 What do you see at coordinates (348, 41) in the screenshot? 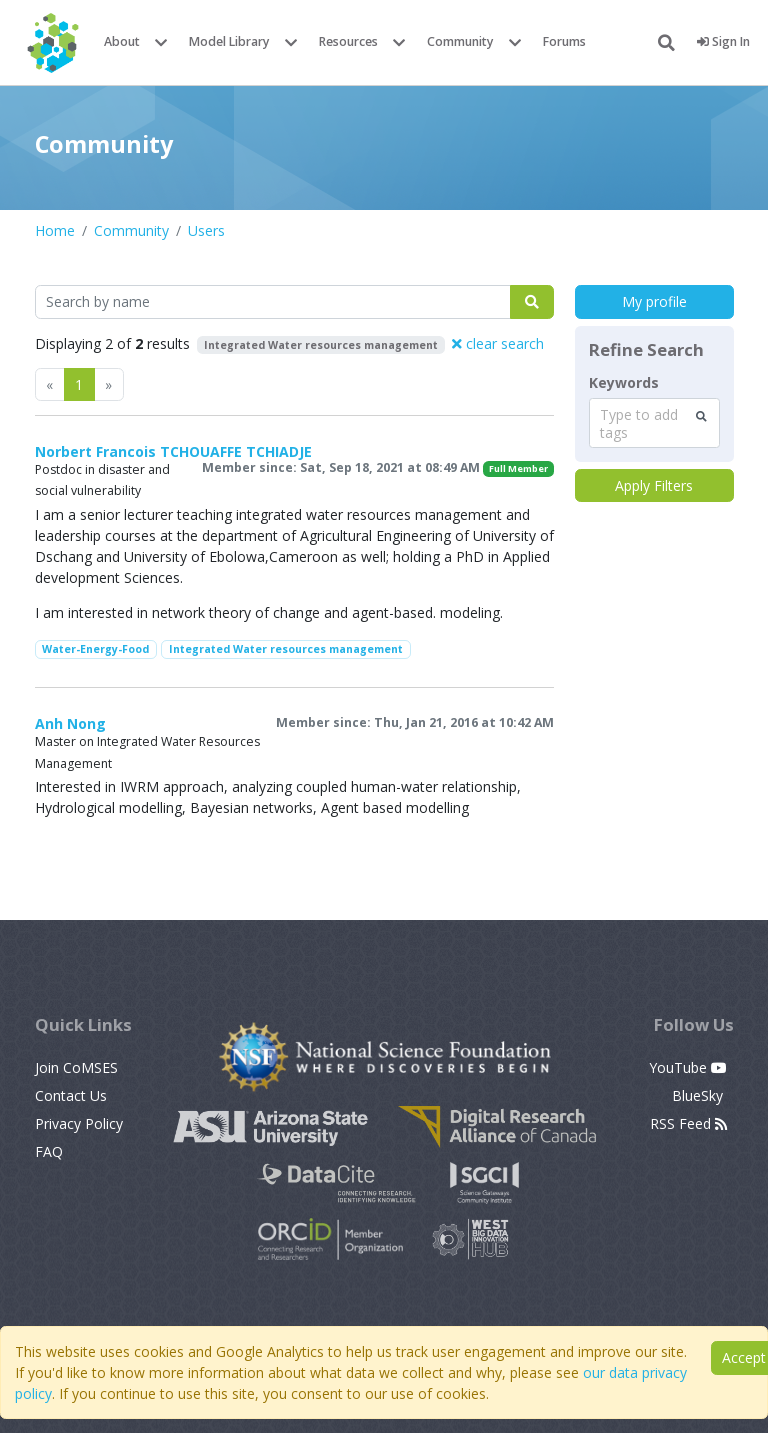
I see `Resources` at bounding box center [348, 41].